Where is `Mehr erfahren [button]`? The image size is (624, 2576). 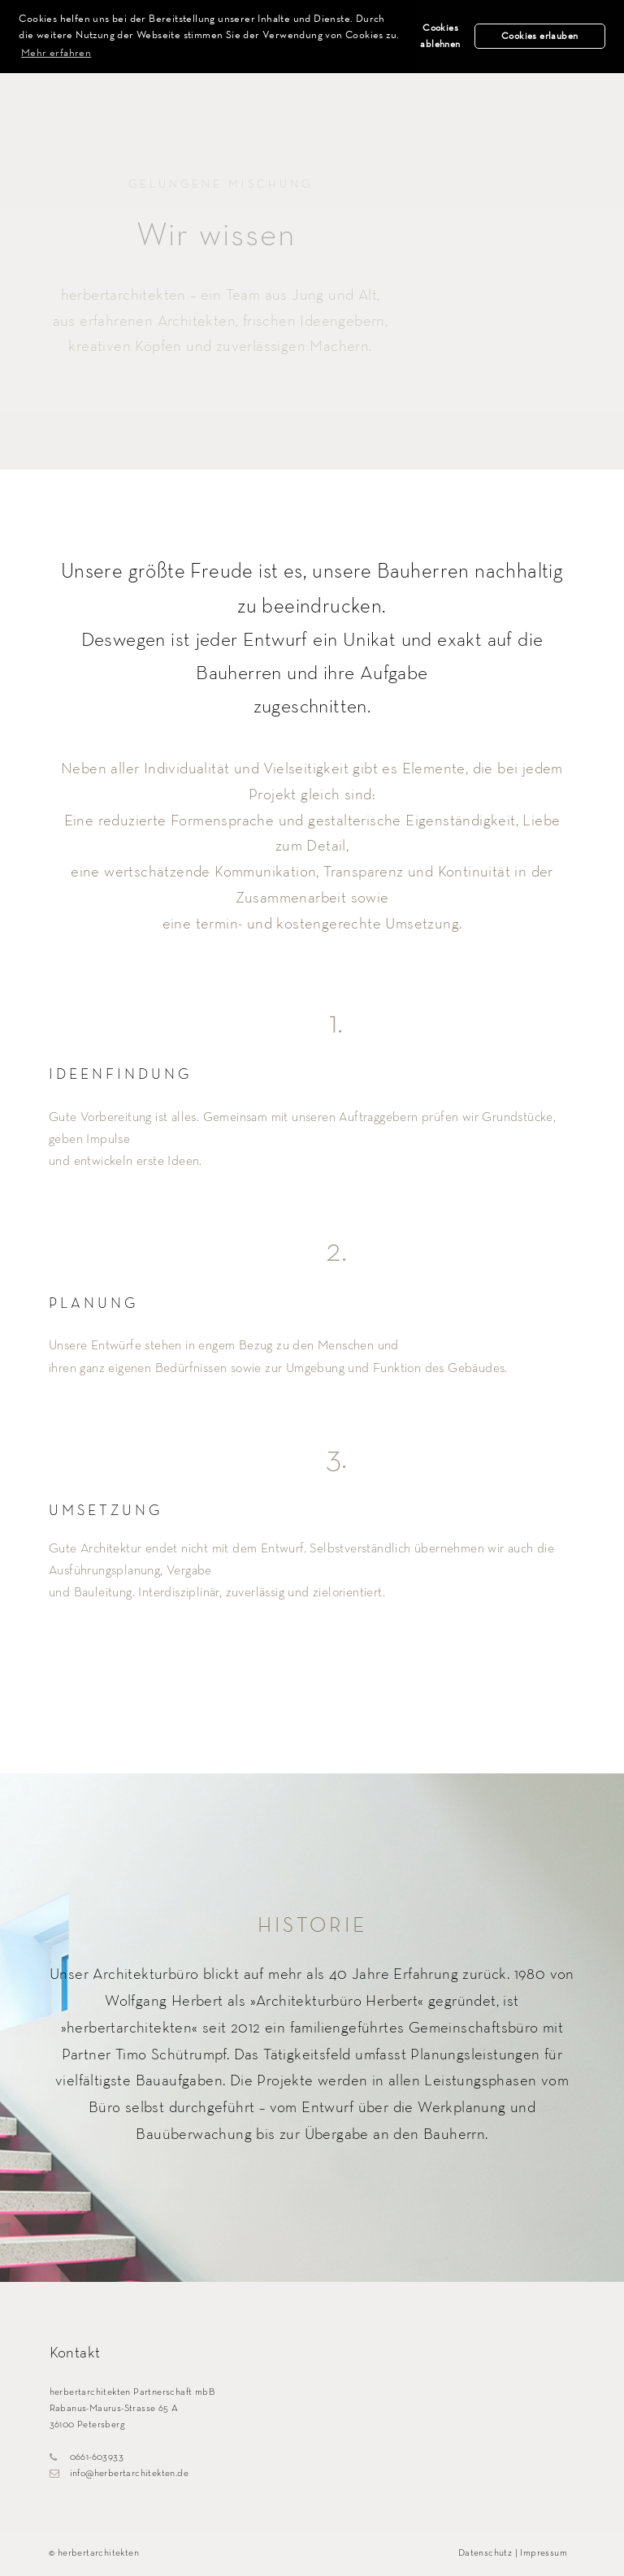 Mehr erfahren [button] is located at coordinates (56, 51).